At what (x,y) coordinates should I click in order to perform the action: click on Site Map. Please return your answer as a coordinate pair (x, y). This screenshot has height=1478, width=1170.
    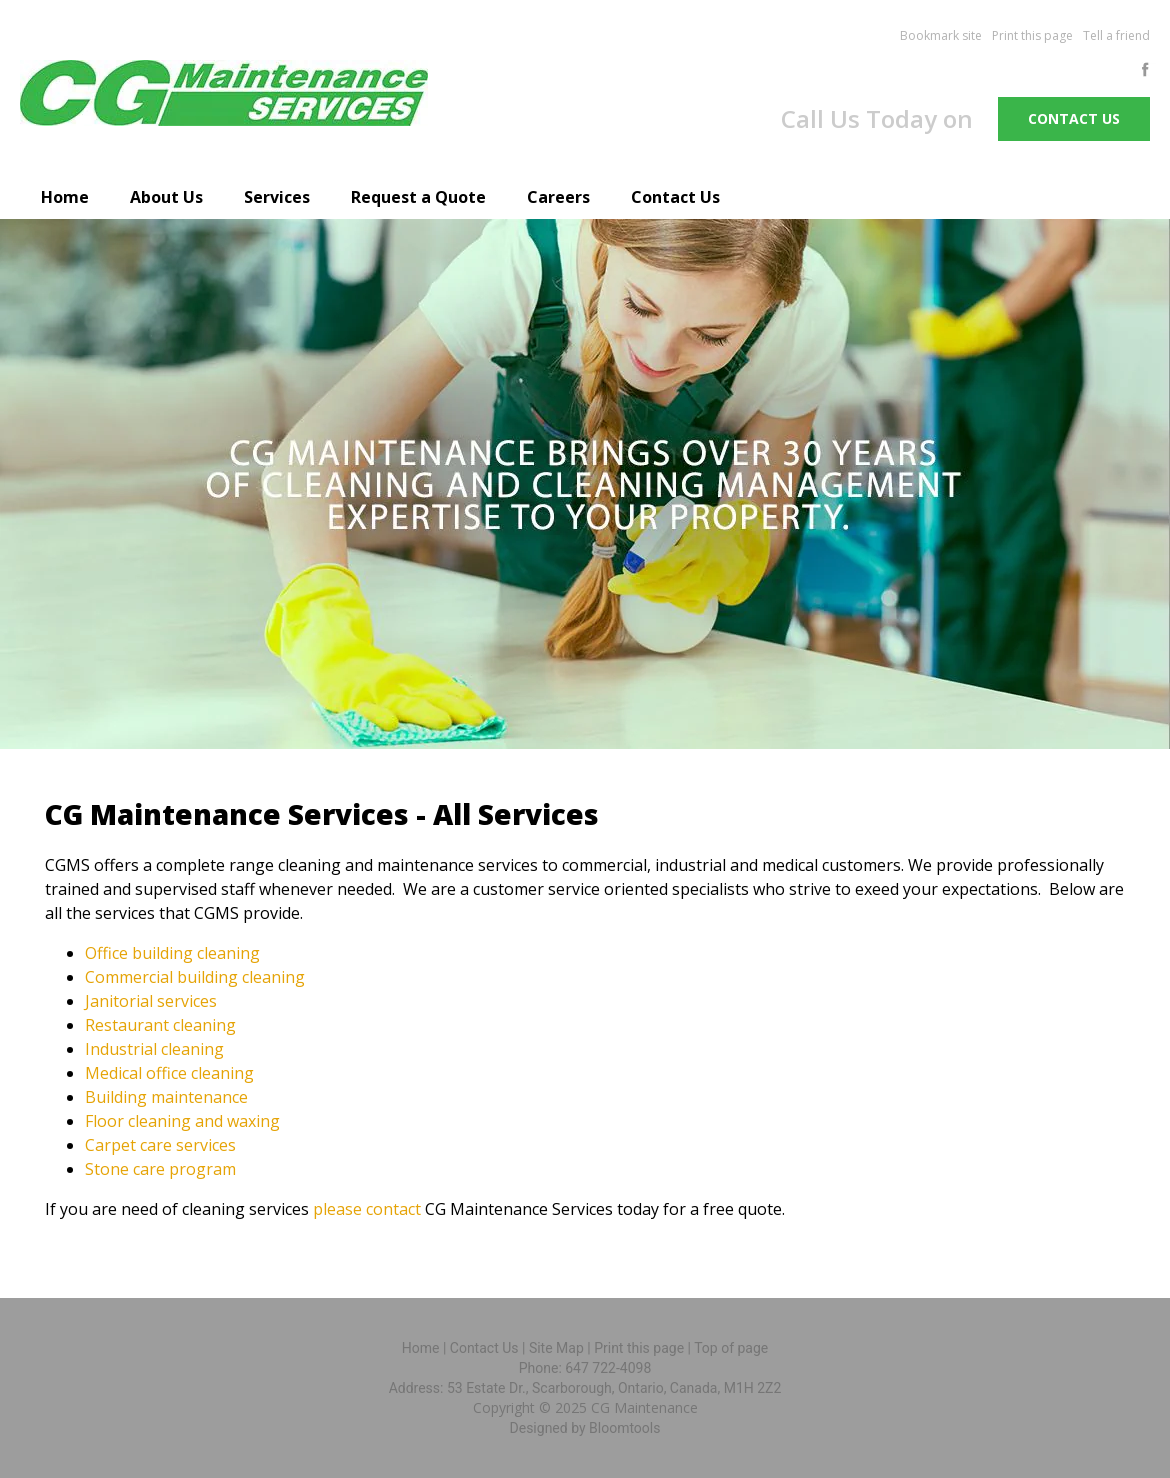
    Looking at the image, I should click on (556, 1348).